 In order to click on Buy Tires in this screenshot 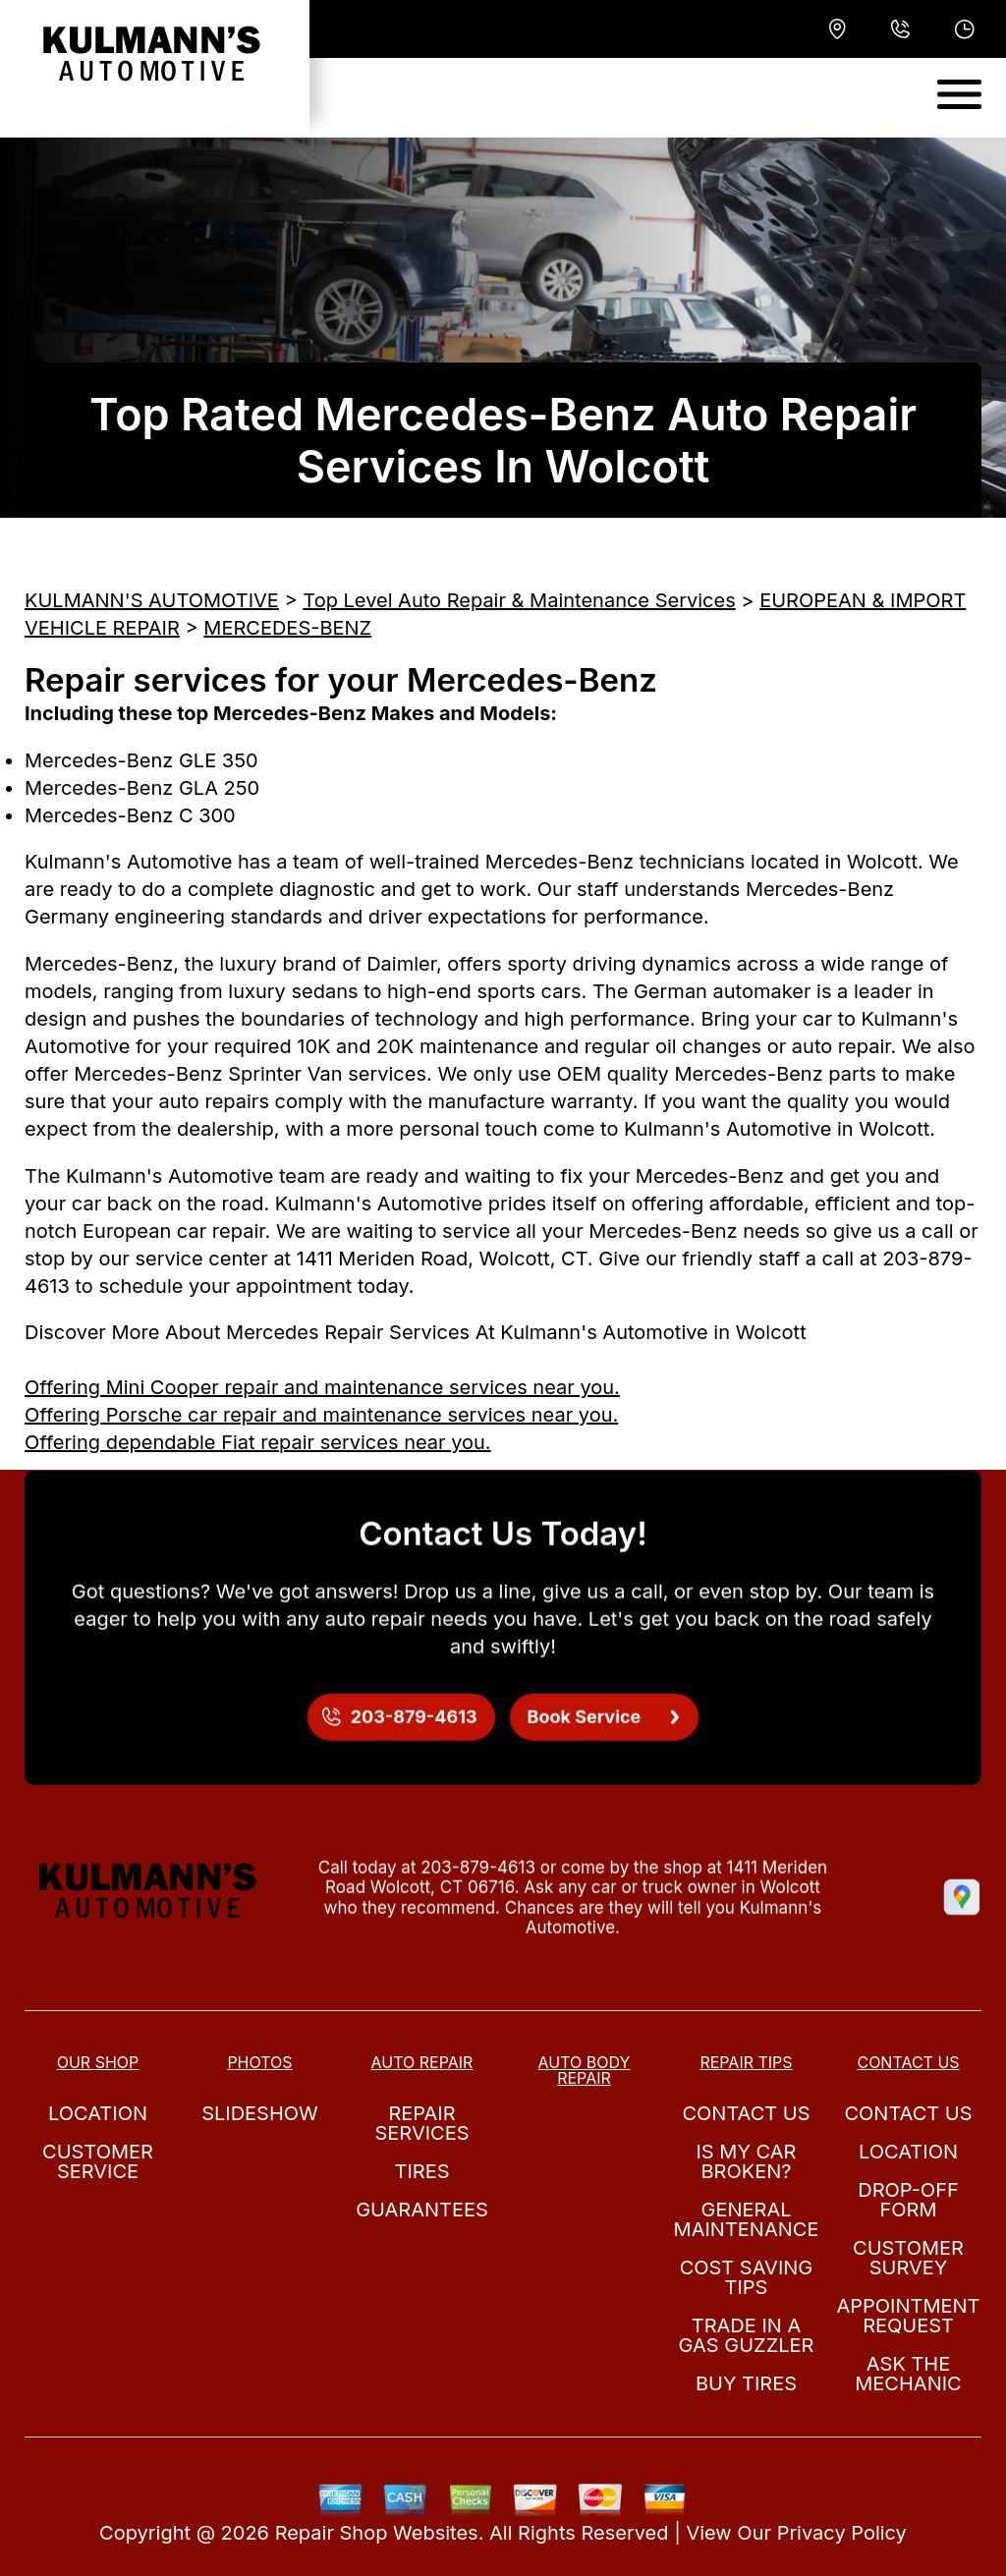, I will do `click(746, 2383)`.